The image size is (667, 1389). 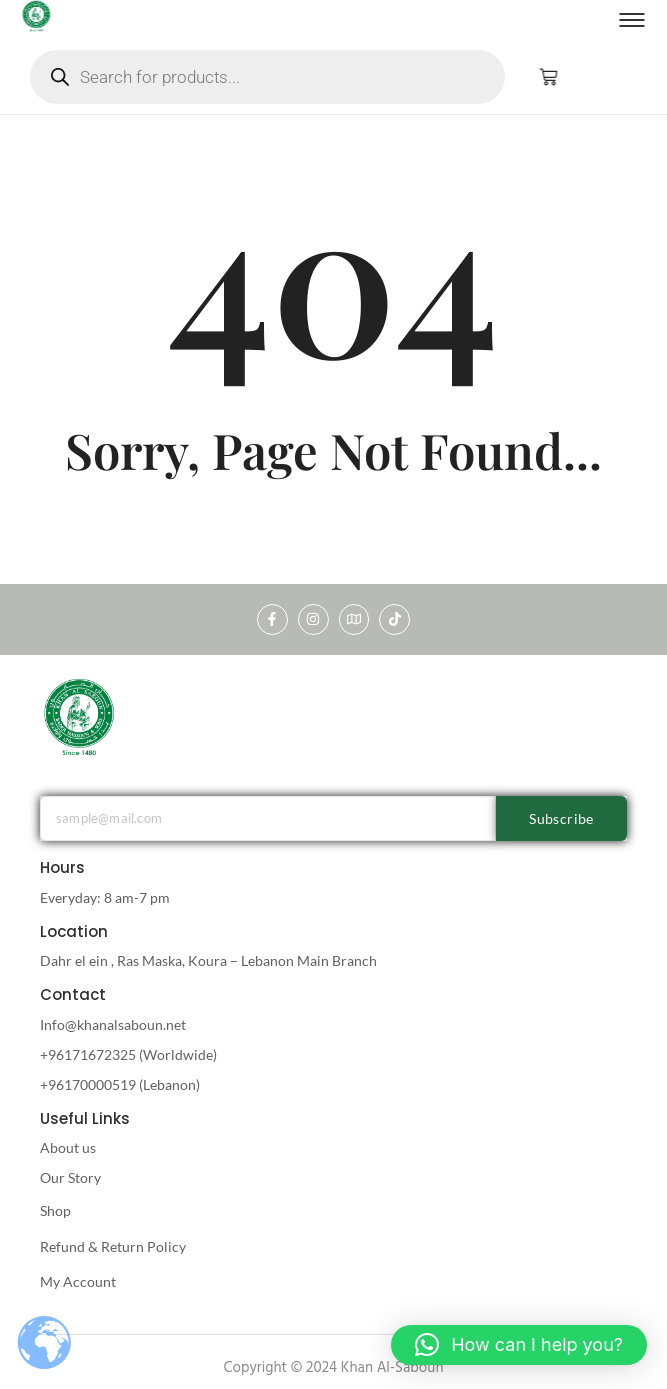 What do you see at coordinates (68, 1147) in the screenshot?
I see `About us` at bounding box center [68, 1147].